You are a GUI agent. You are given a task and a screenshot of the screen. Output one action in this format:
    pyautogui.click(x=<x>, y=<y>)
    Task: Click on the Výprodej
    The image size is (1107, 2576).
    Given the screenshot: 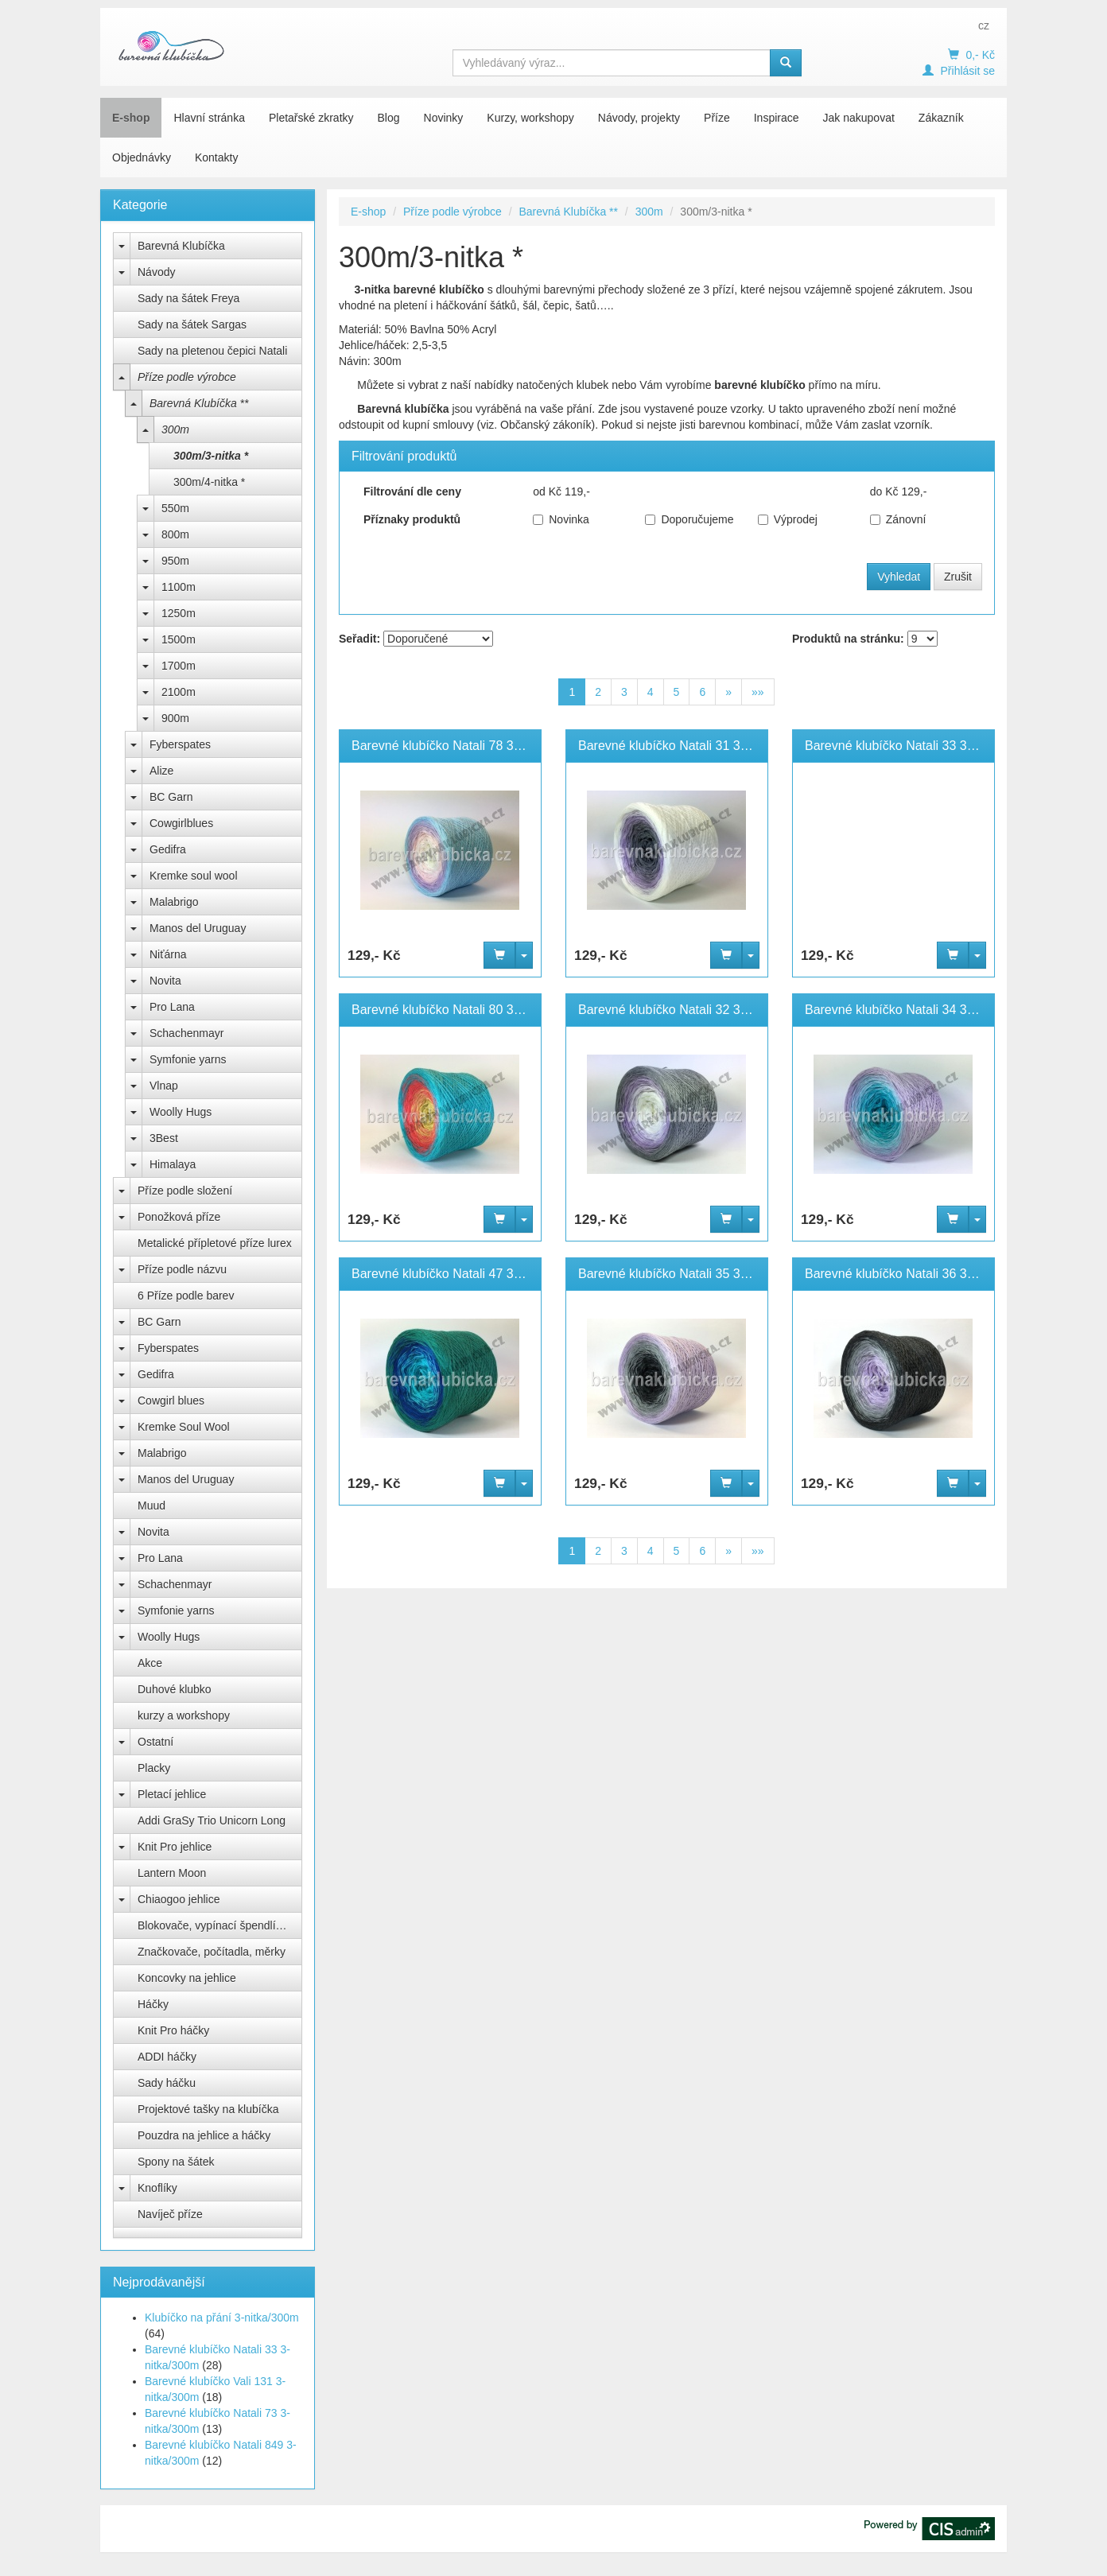 What is the action you would take?
    pyautogui.click(x=788, y=519)
    